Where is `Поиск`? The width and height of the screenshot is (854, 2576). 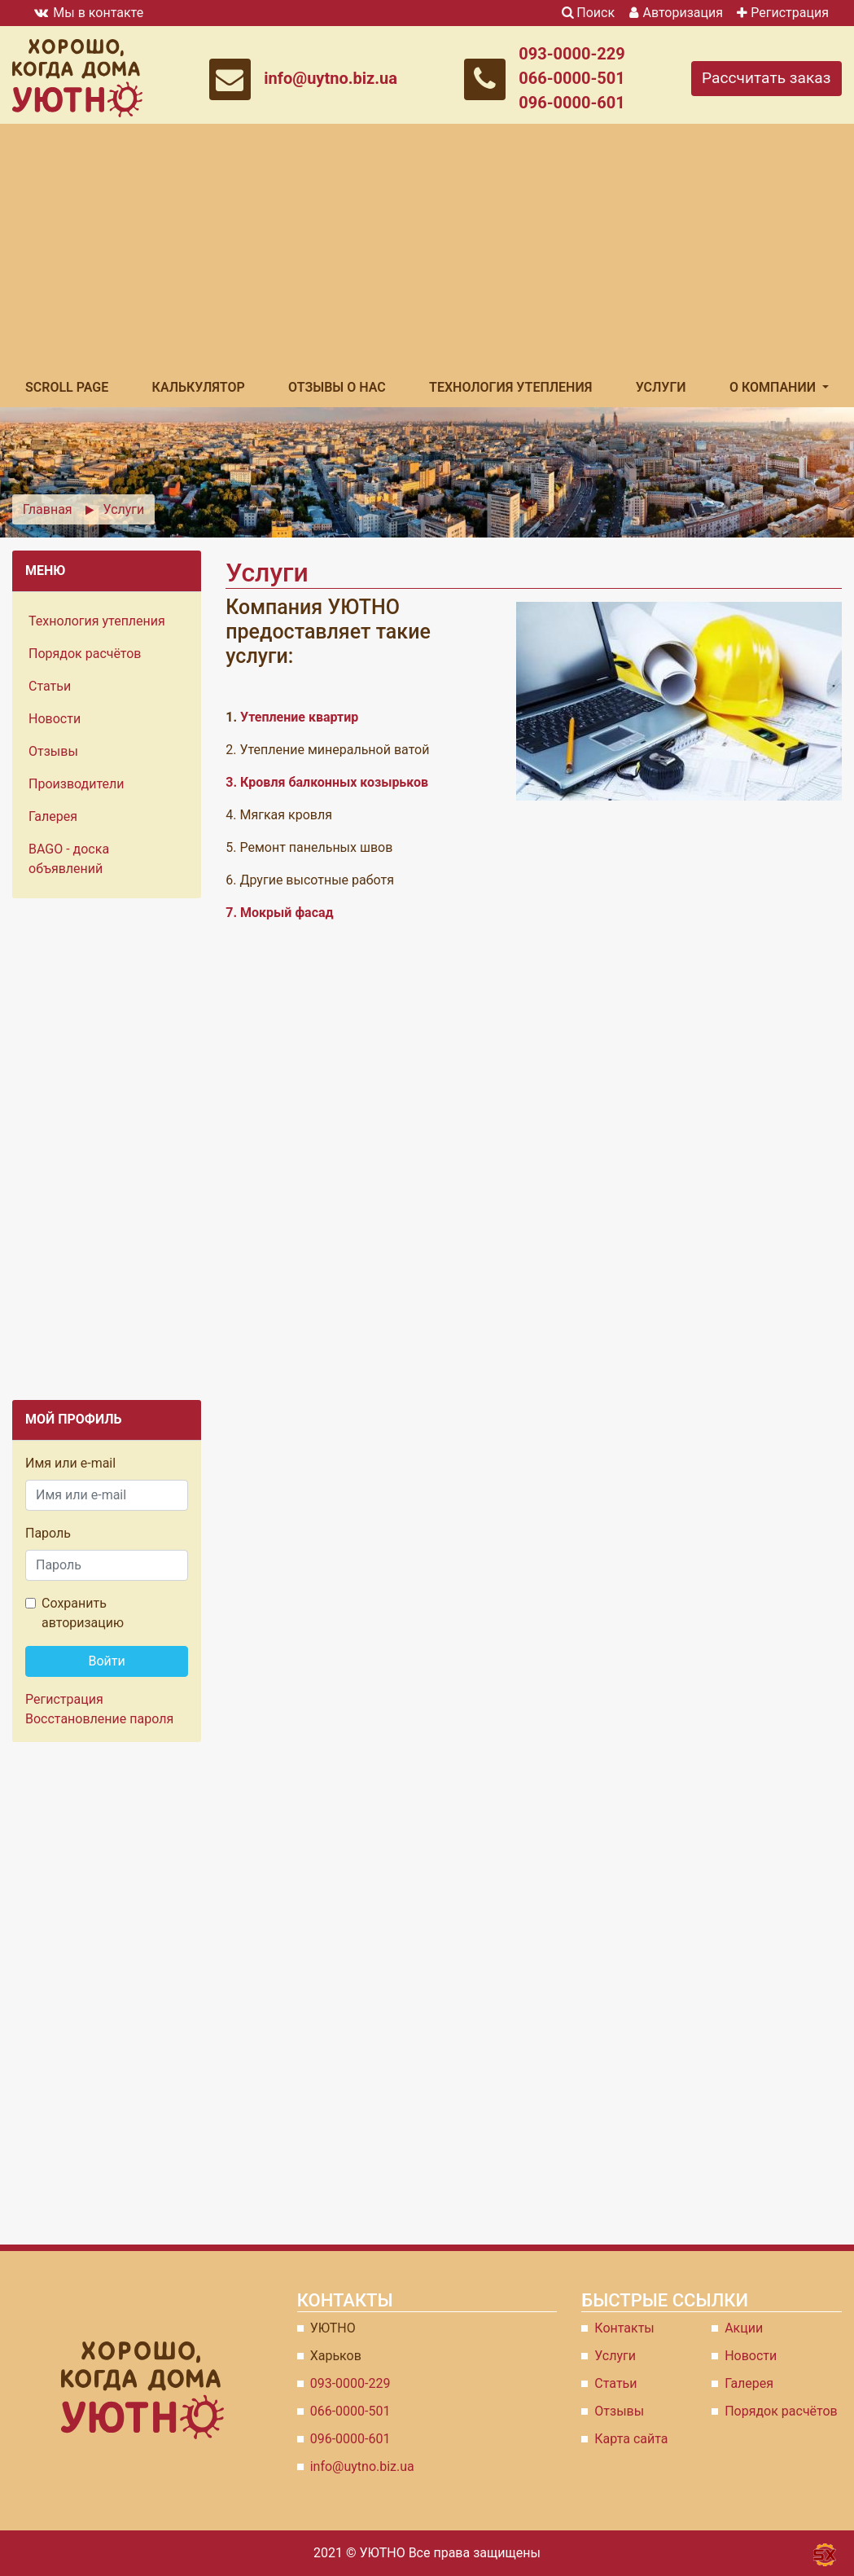 Поиск is located at coordinates (588, 12).